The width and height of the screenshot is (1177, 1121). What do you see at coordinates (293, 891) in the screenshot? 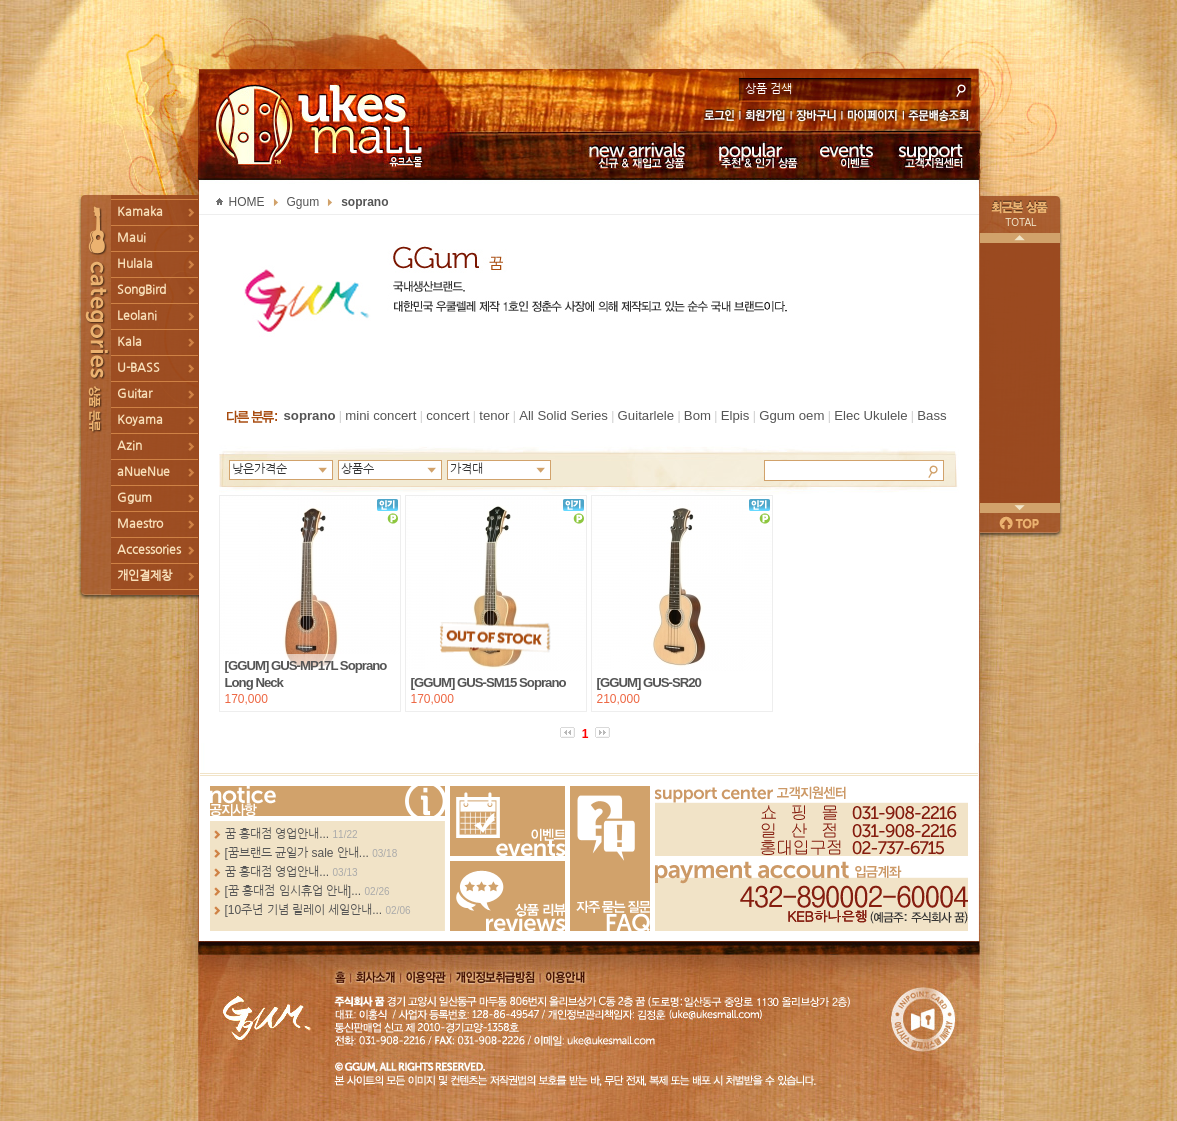
I see `[꿈 홍대점 임시휴업 안내]...` at bounding box center [293, 891].